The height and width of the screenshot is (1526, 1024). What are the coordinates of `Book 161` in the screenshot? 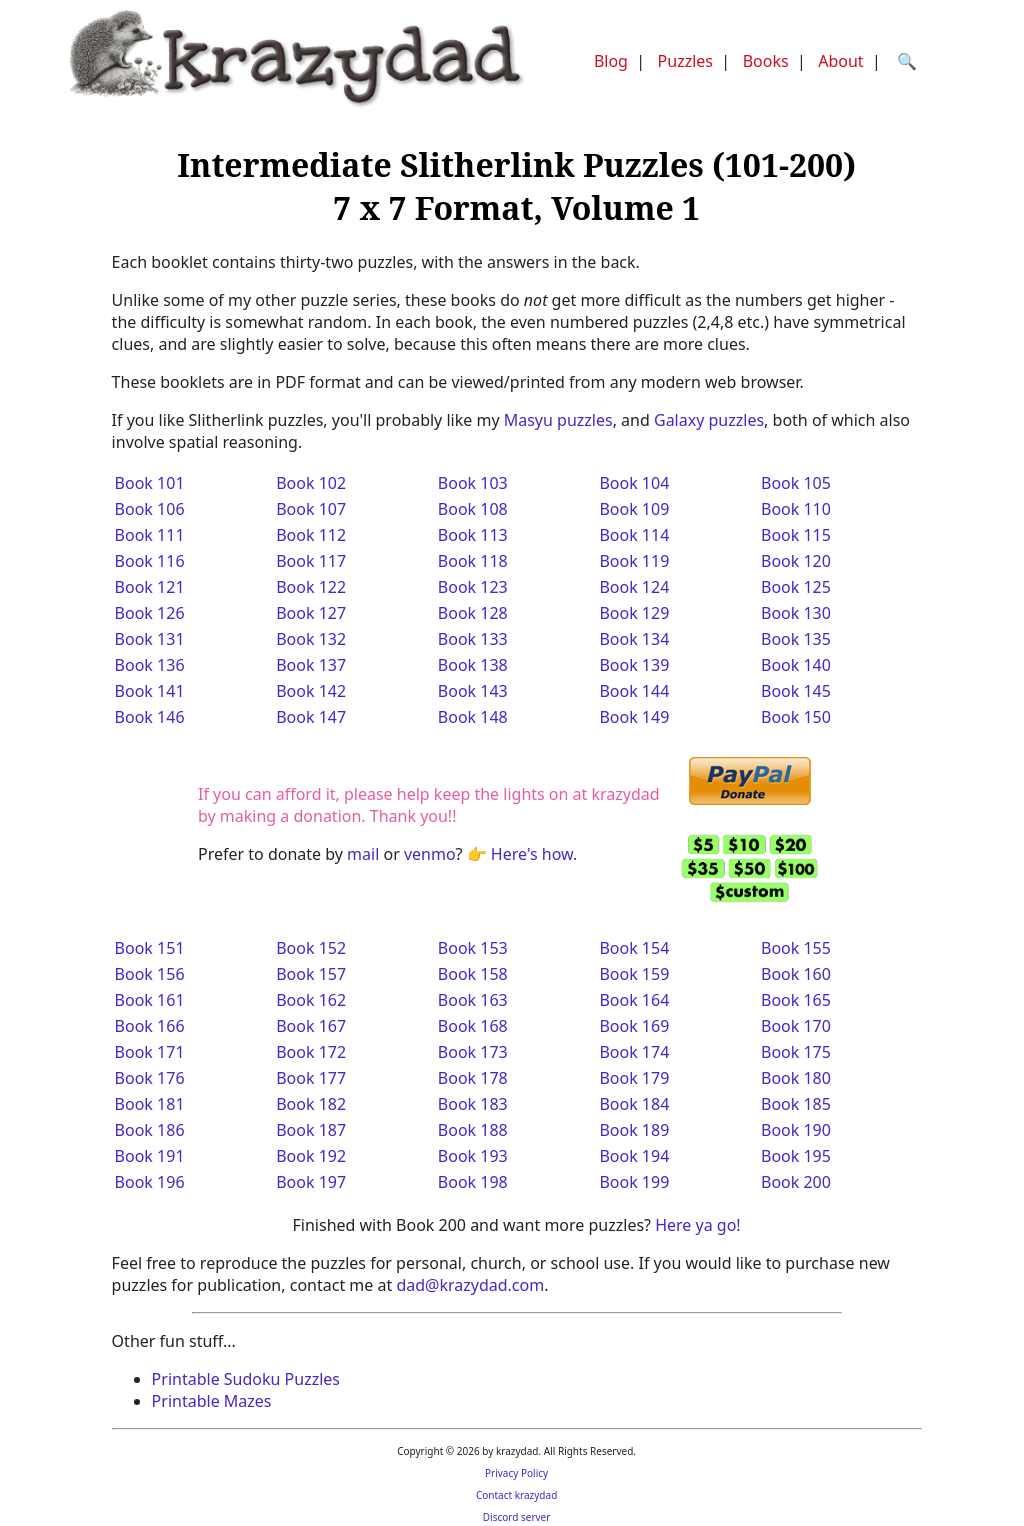 It's located at (150, 1000).